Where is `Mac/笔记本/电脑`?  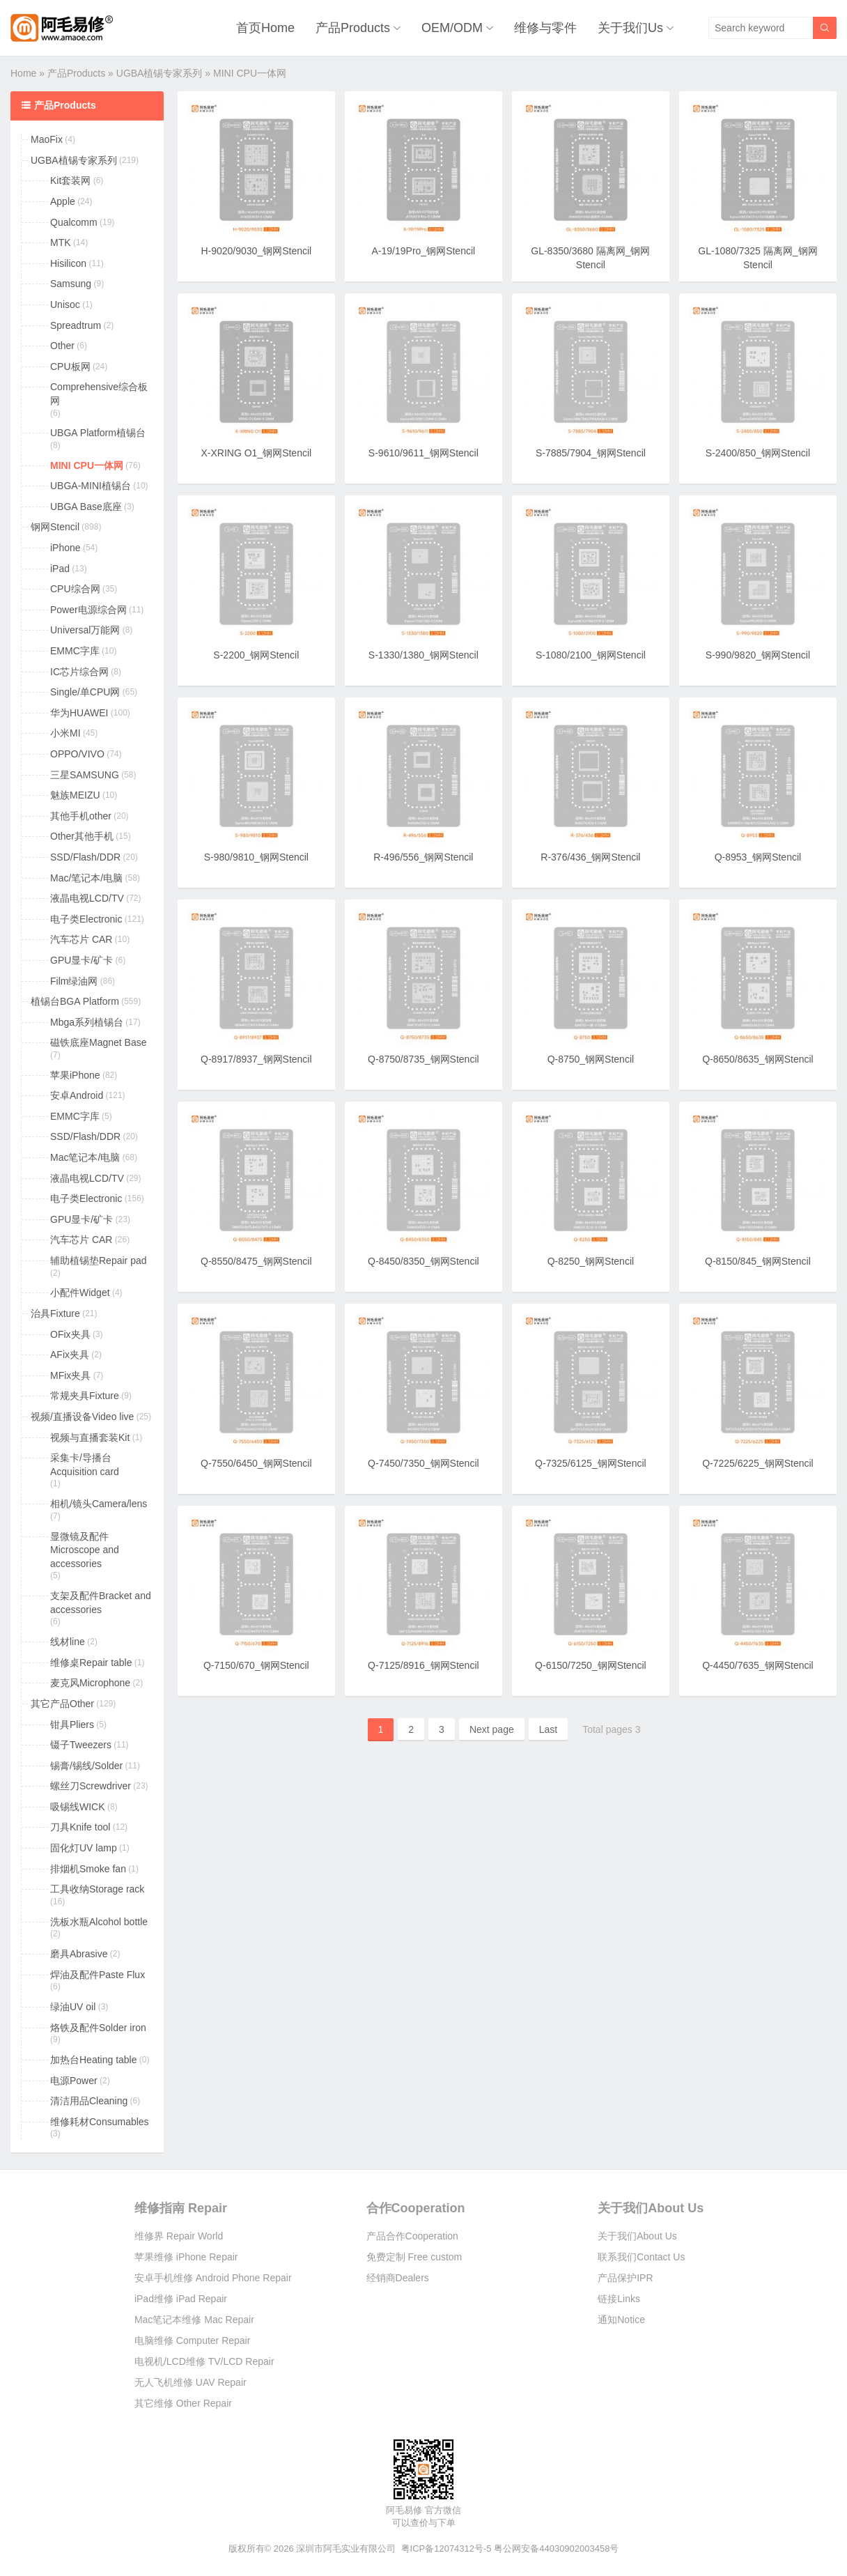 Mac/笔记本/电脑 is located at coordinates (86, 878).